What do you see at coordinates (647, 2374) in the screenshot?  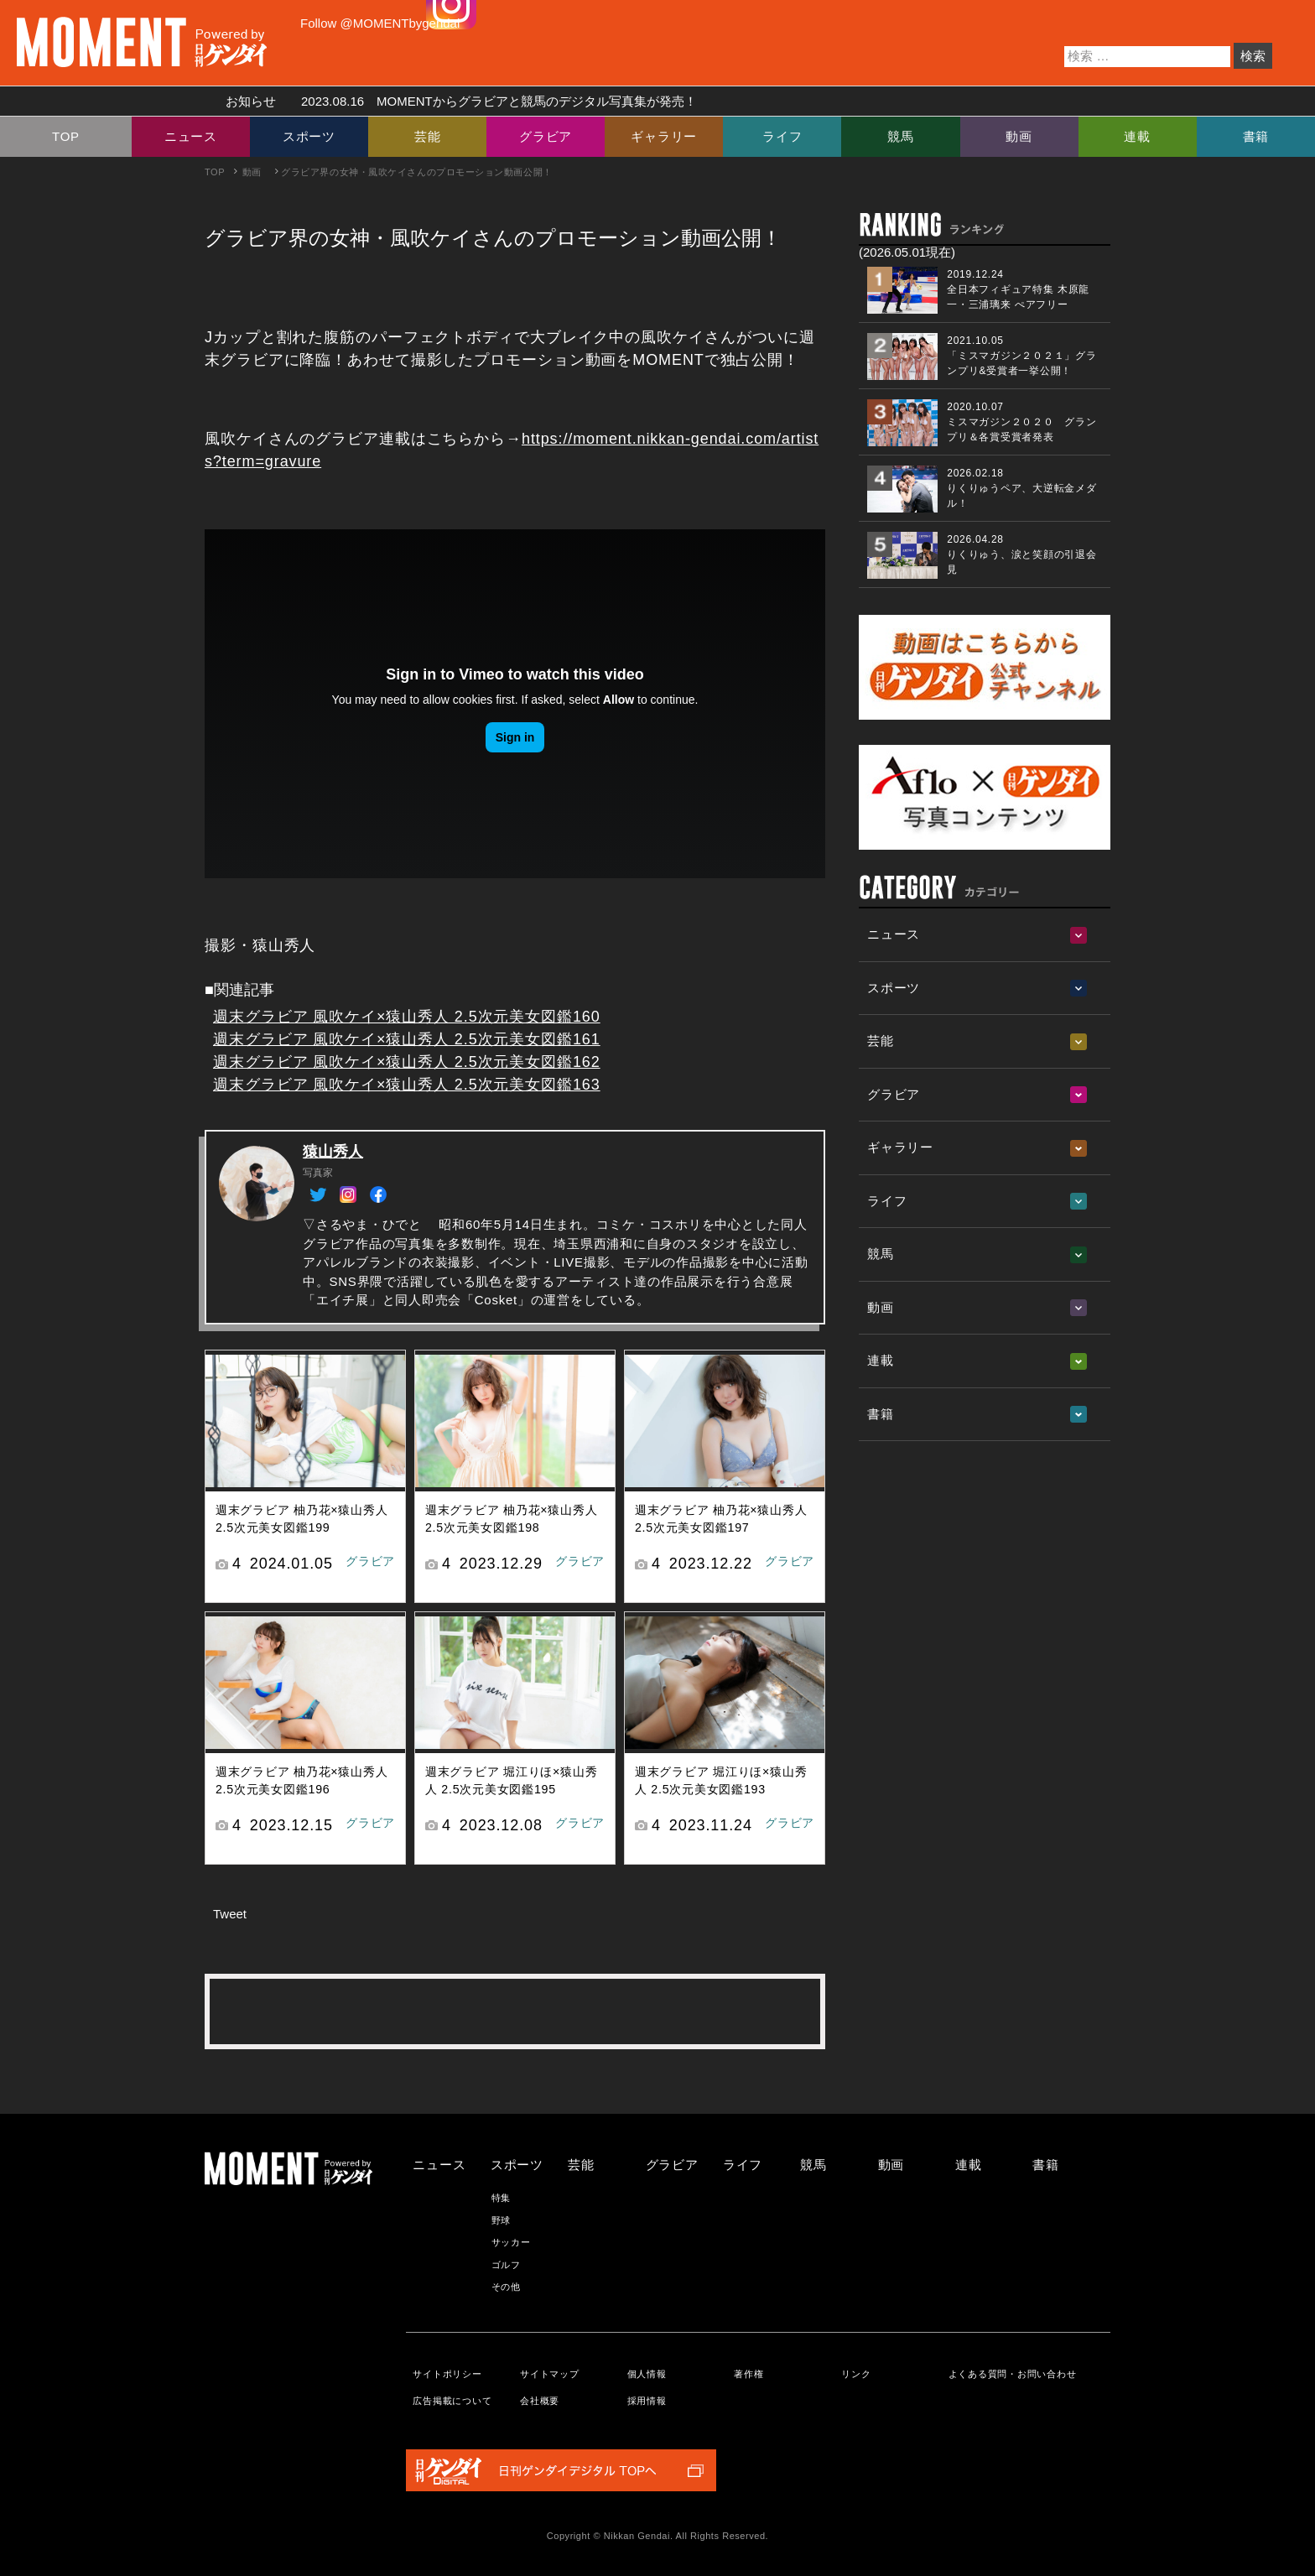 I see `個人情報` at bounding box center [647, 2374].